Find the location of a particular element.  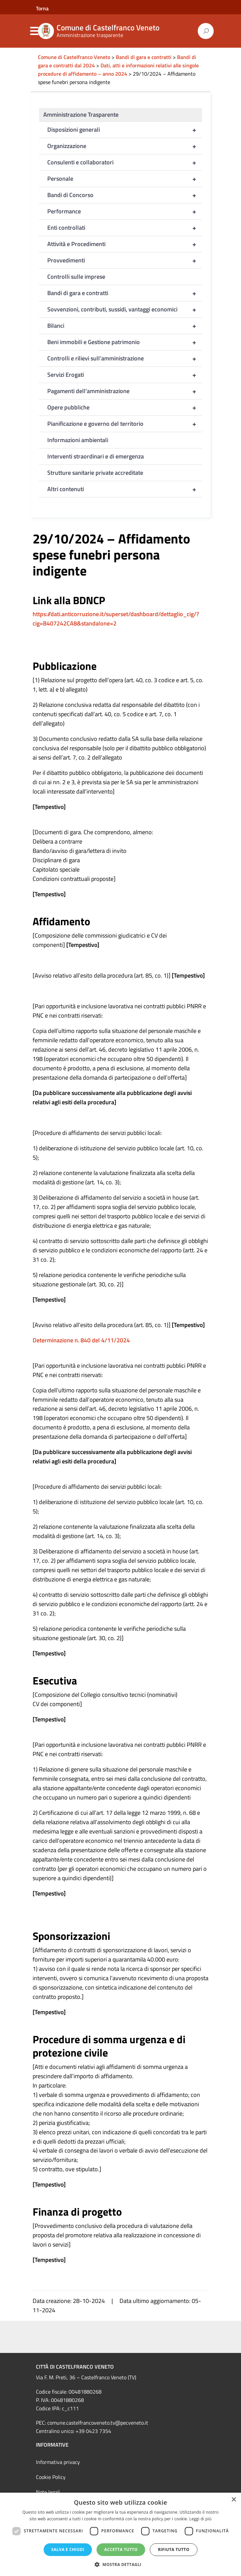

Altri contenuti is located at coordinates (124, 489).